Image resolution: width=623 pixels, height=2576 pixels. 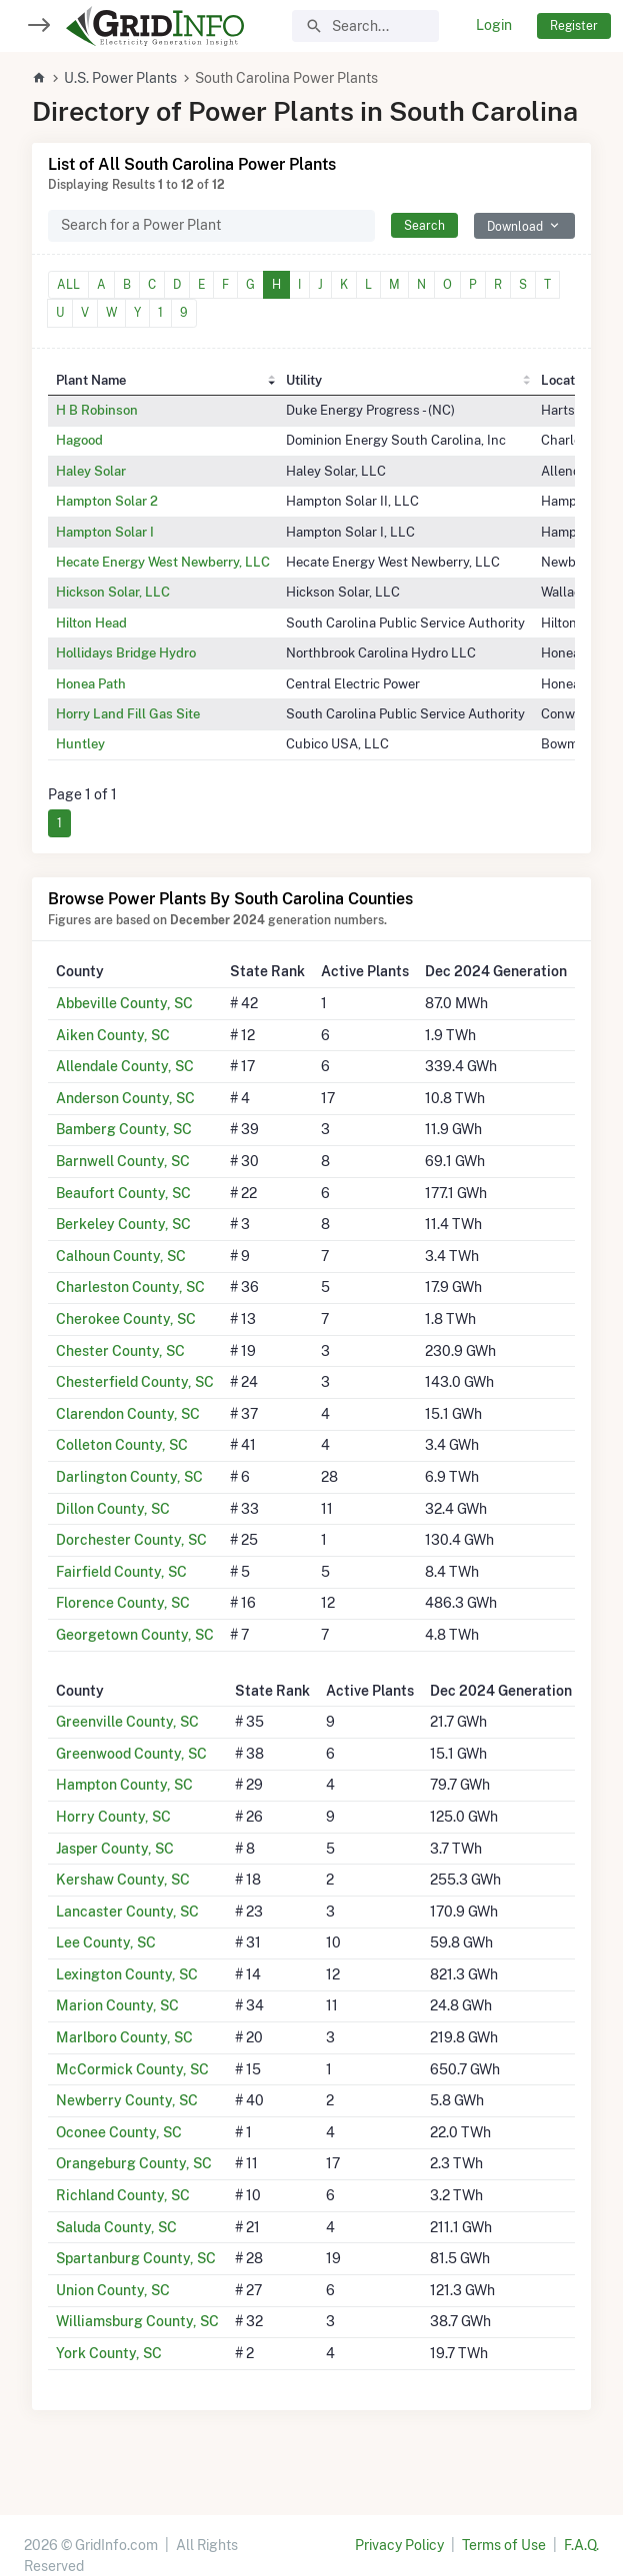 What do you see at coordinates (126, 1319) in the screenshot?
I see `Cherokee County, SC` at bounding box center [126, 1319].